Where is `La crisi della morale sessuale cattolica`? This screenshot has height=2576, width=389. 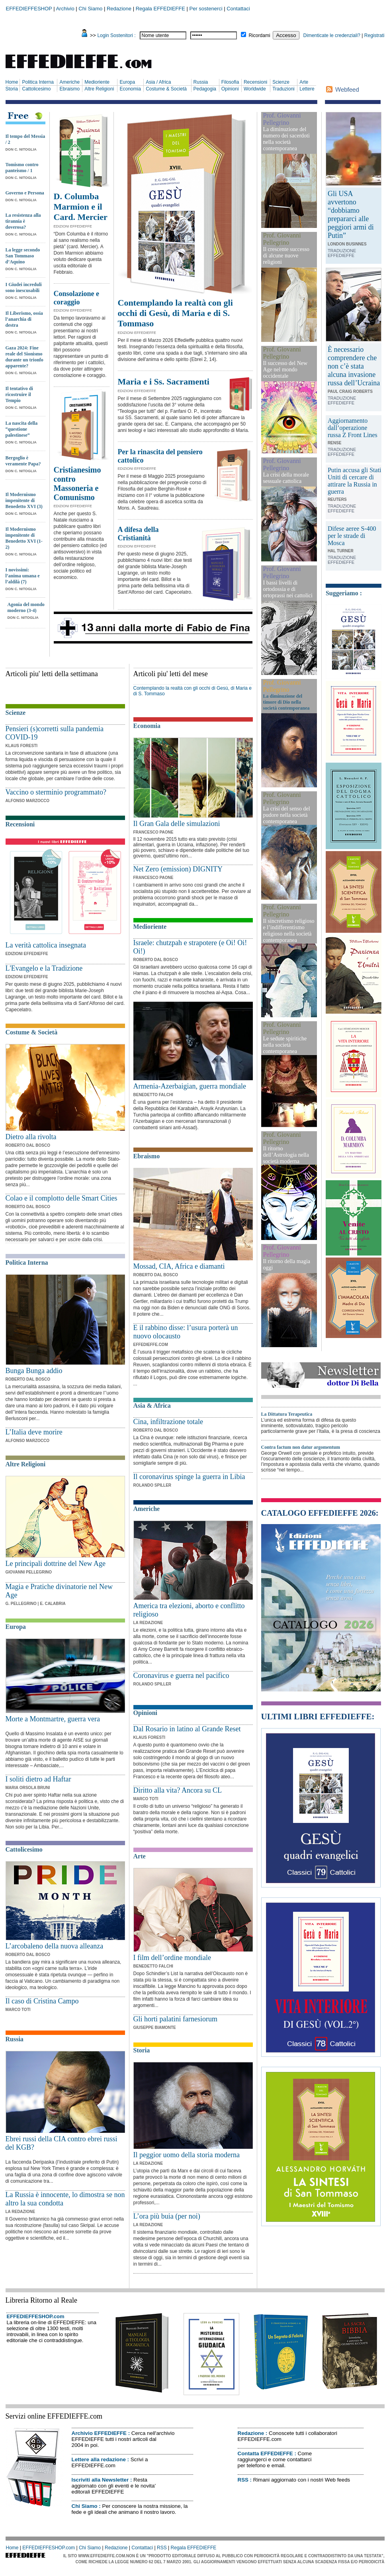 La crisi della morale sessuale cattolica is located at coordinates (286, 478).